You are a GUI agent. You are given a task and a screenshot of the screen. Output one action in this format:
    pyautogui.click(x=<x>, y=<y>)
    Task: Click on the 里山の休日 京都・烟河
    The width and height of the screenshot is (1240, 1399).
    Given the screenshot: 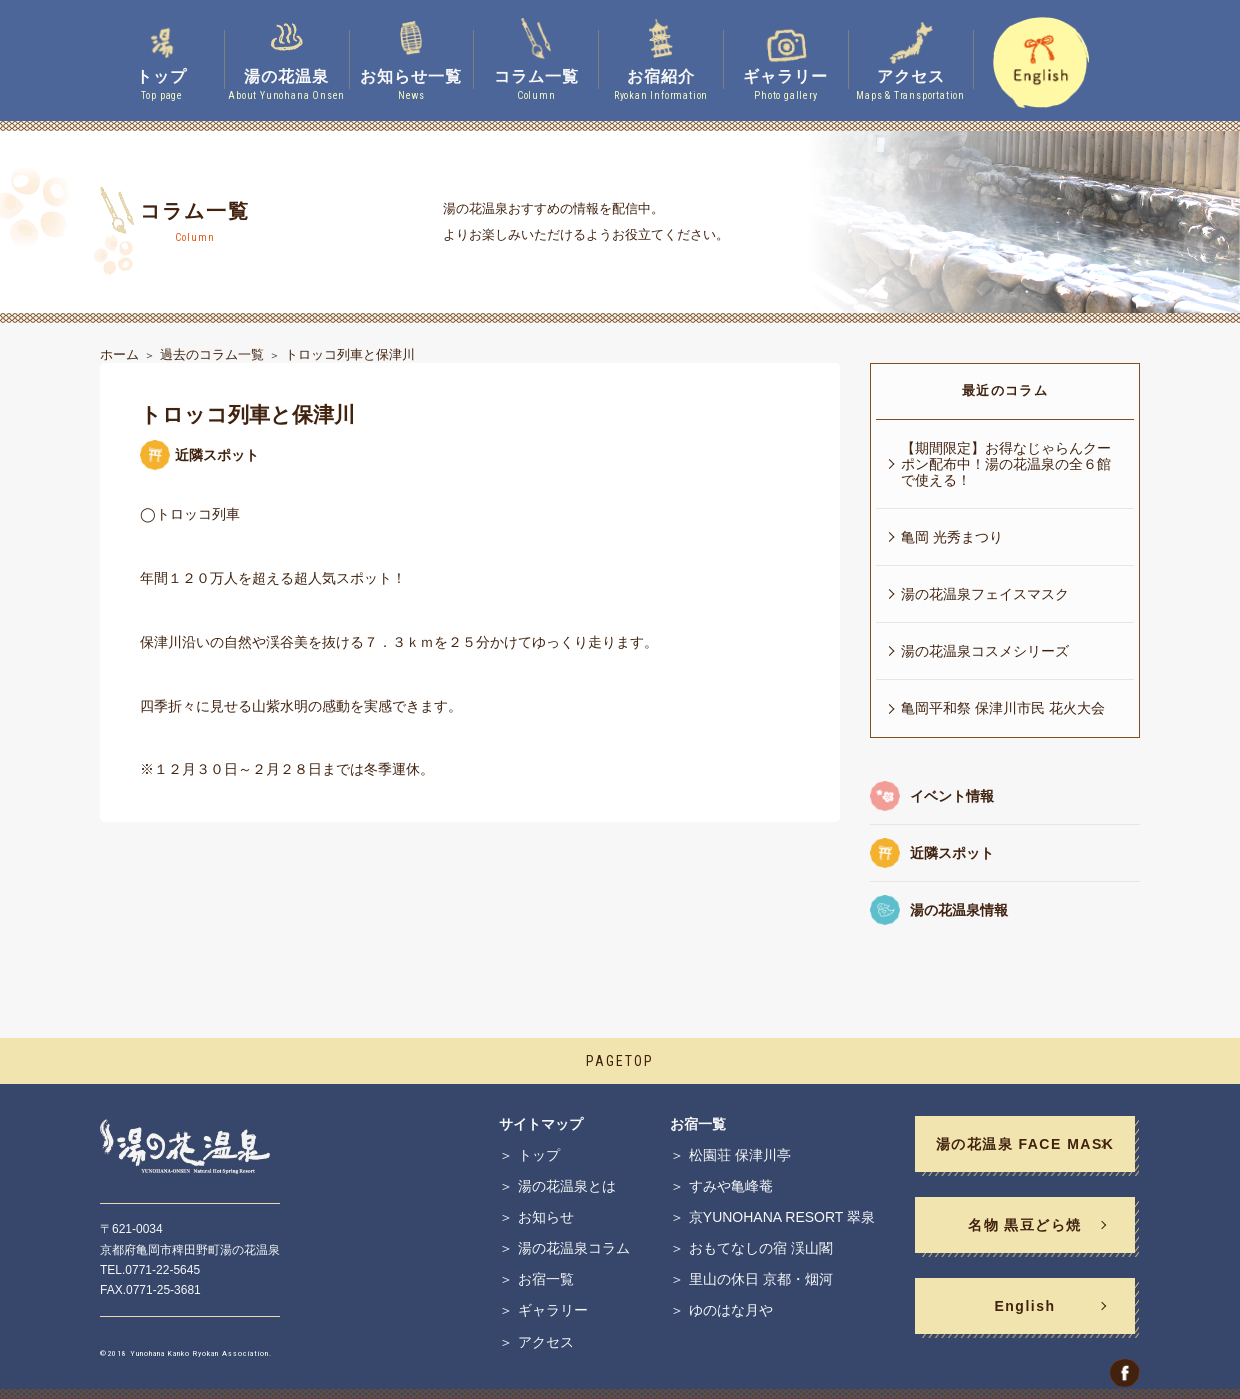 What is the action you would take?
    pyautogui.click(x=761, y=1279)
    